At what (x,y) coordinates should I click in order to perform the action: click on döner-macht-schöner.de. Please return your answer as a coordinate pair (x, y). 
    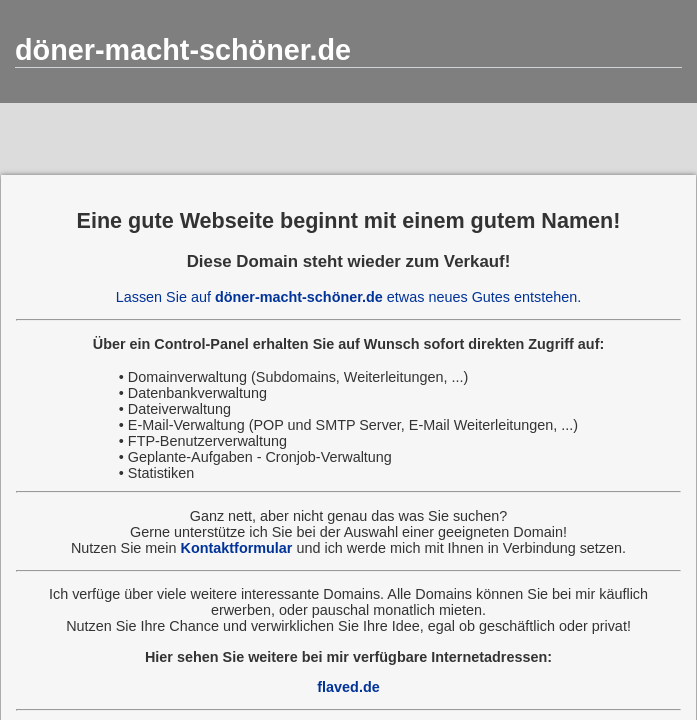
    Looking at the image, I should click on (183, 50).